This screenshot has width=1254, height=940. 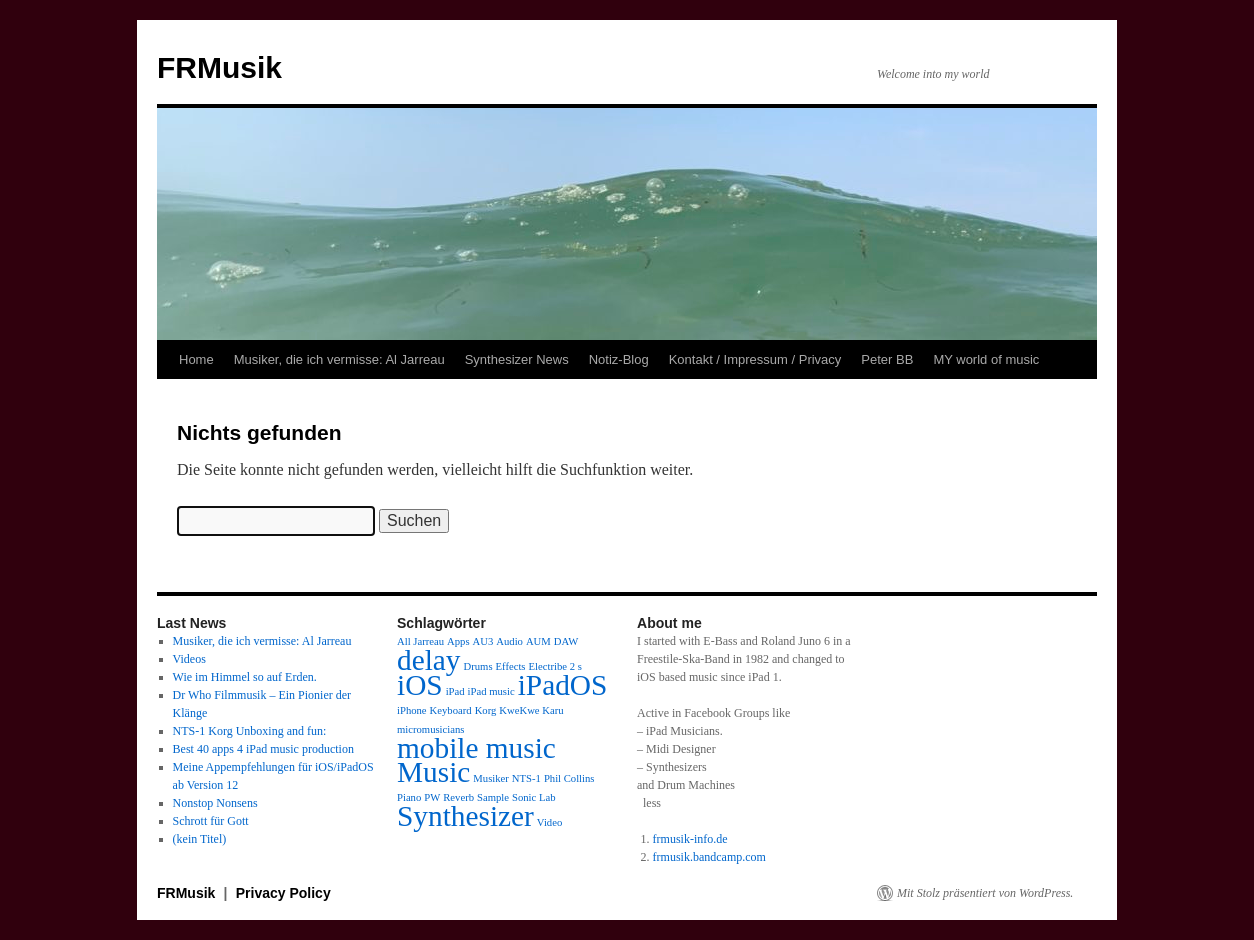 What do you see at coordinates (219, 67) in the screenshot?
I see `FRMusik` at bounding box center [219, 67].